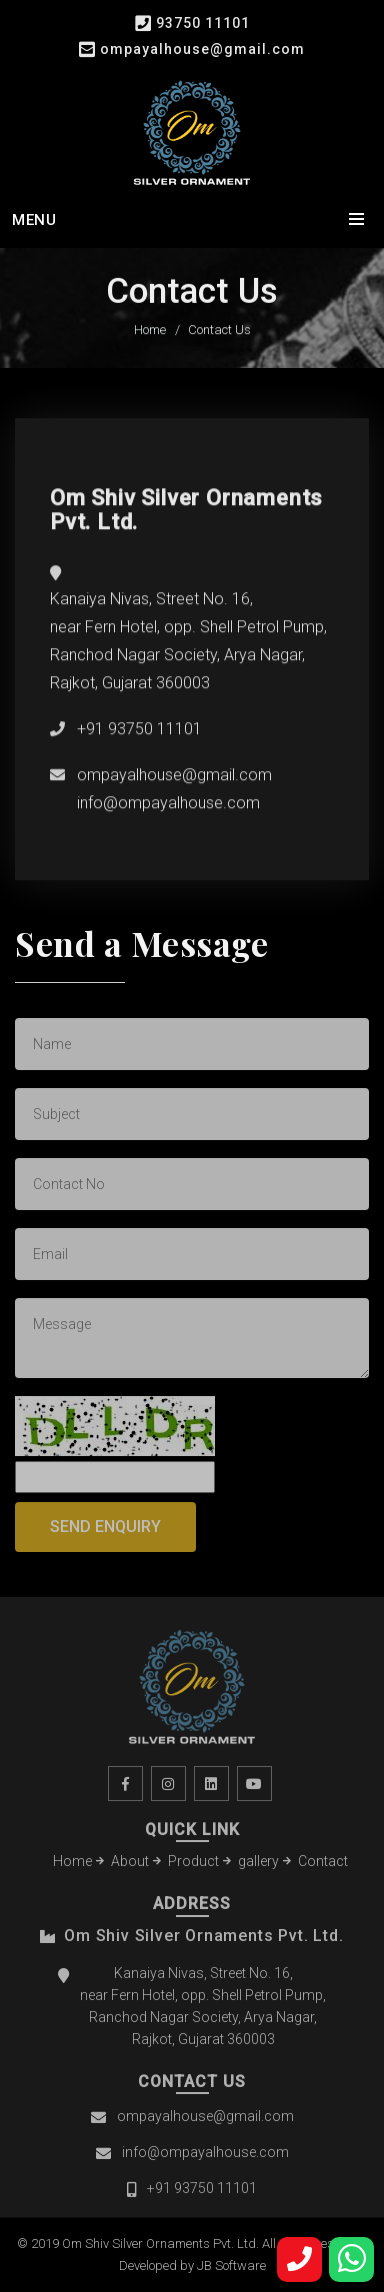  Describe the element at coordinates (150, 330) in the screenshot. I see `Home` at that location.